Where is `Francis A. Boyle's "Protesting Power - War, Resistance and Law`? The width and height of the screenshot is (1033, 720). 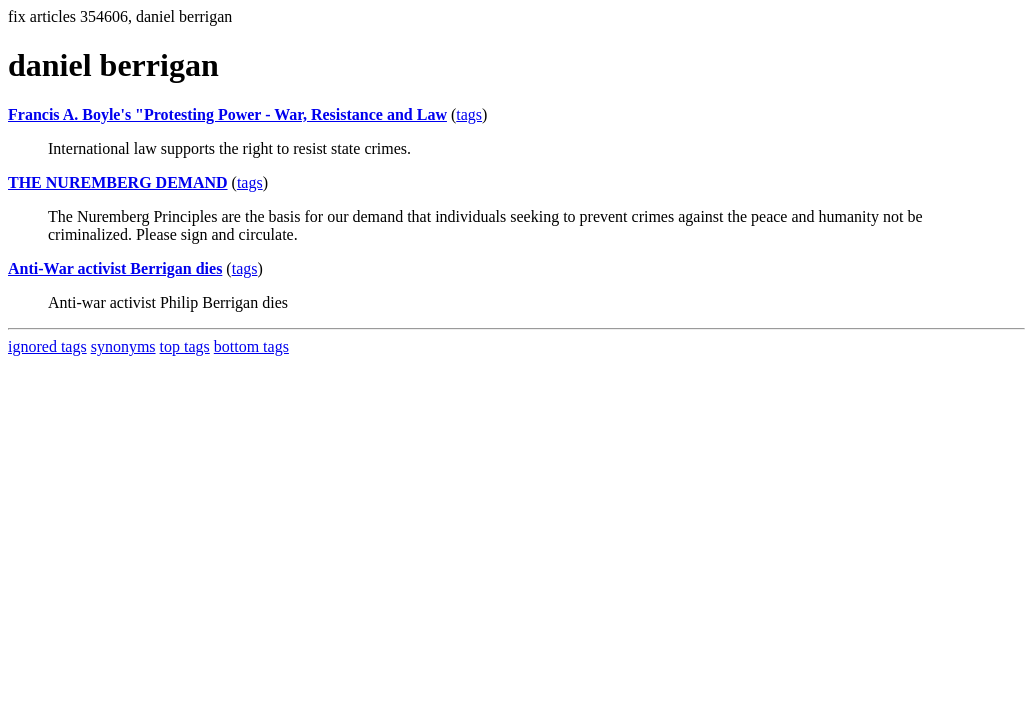 Francis A. Boyle's "Protesting Power - War, Resistance and Law is located at coordinates (227, 114).